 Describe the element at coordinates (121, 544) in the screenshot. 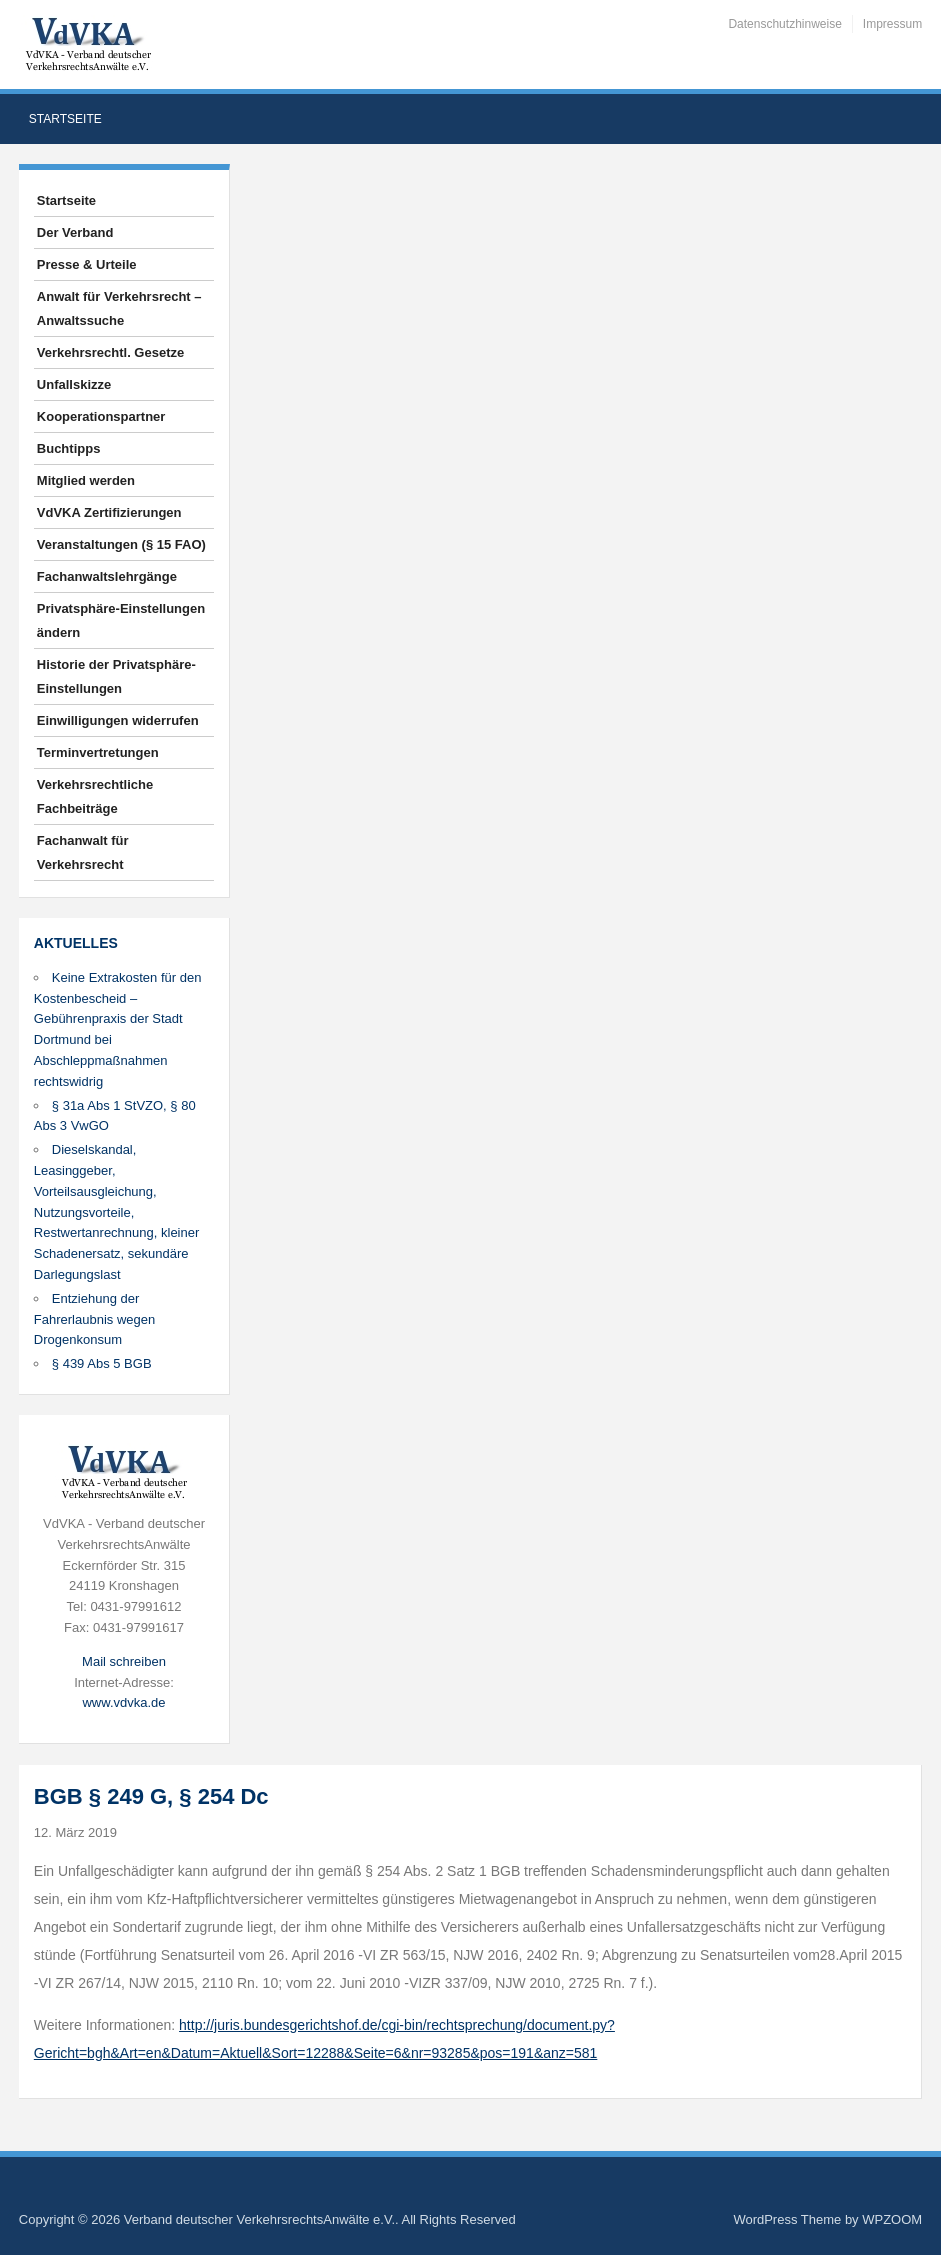

I see `Veranstaltungen (§ 15 FAO)` at that location.